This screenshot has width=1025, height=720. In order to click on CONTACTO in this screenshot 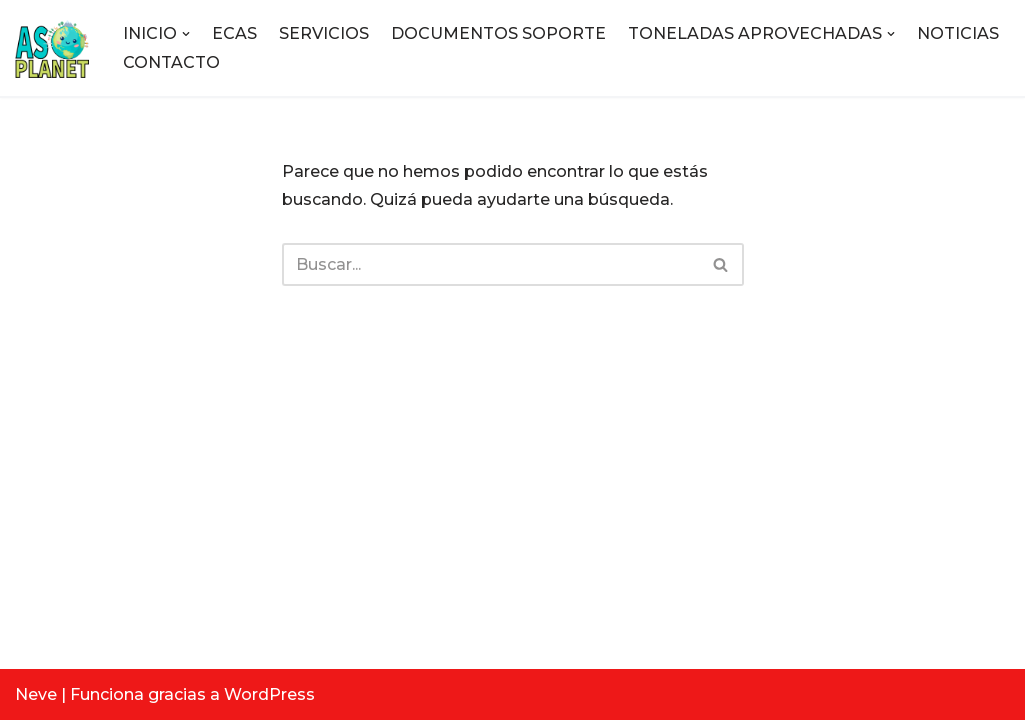, I will do `click(171, 62)`.